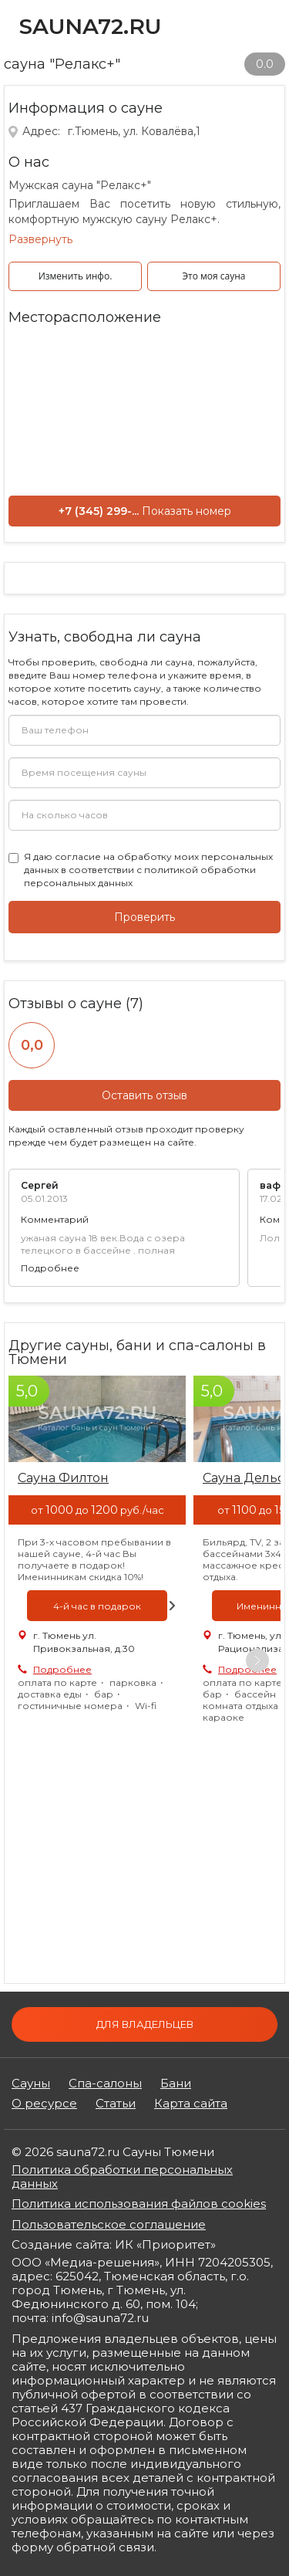 This screenshot has height=2576, width=289. Describe the element at coordinates (76, 276) in the screenshot. I see `Изменить инфо.` at that location.